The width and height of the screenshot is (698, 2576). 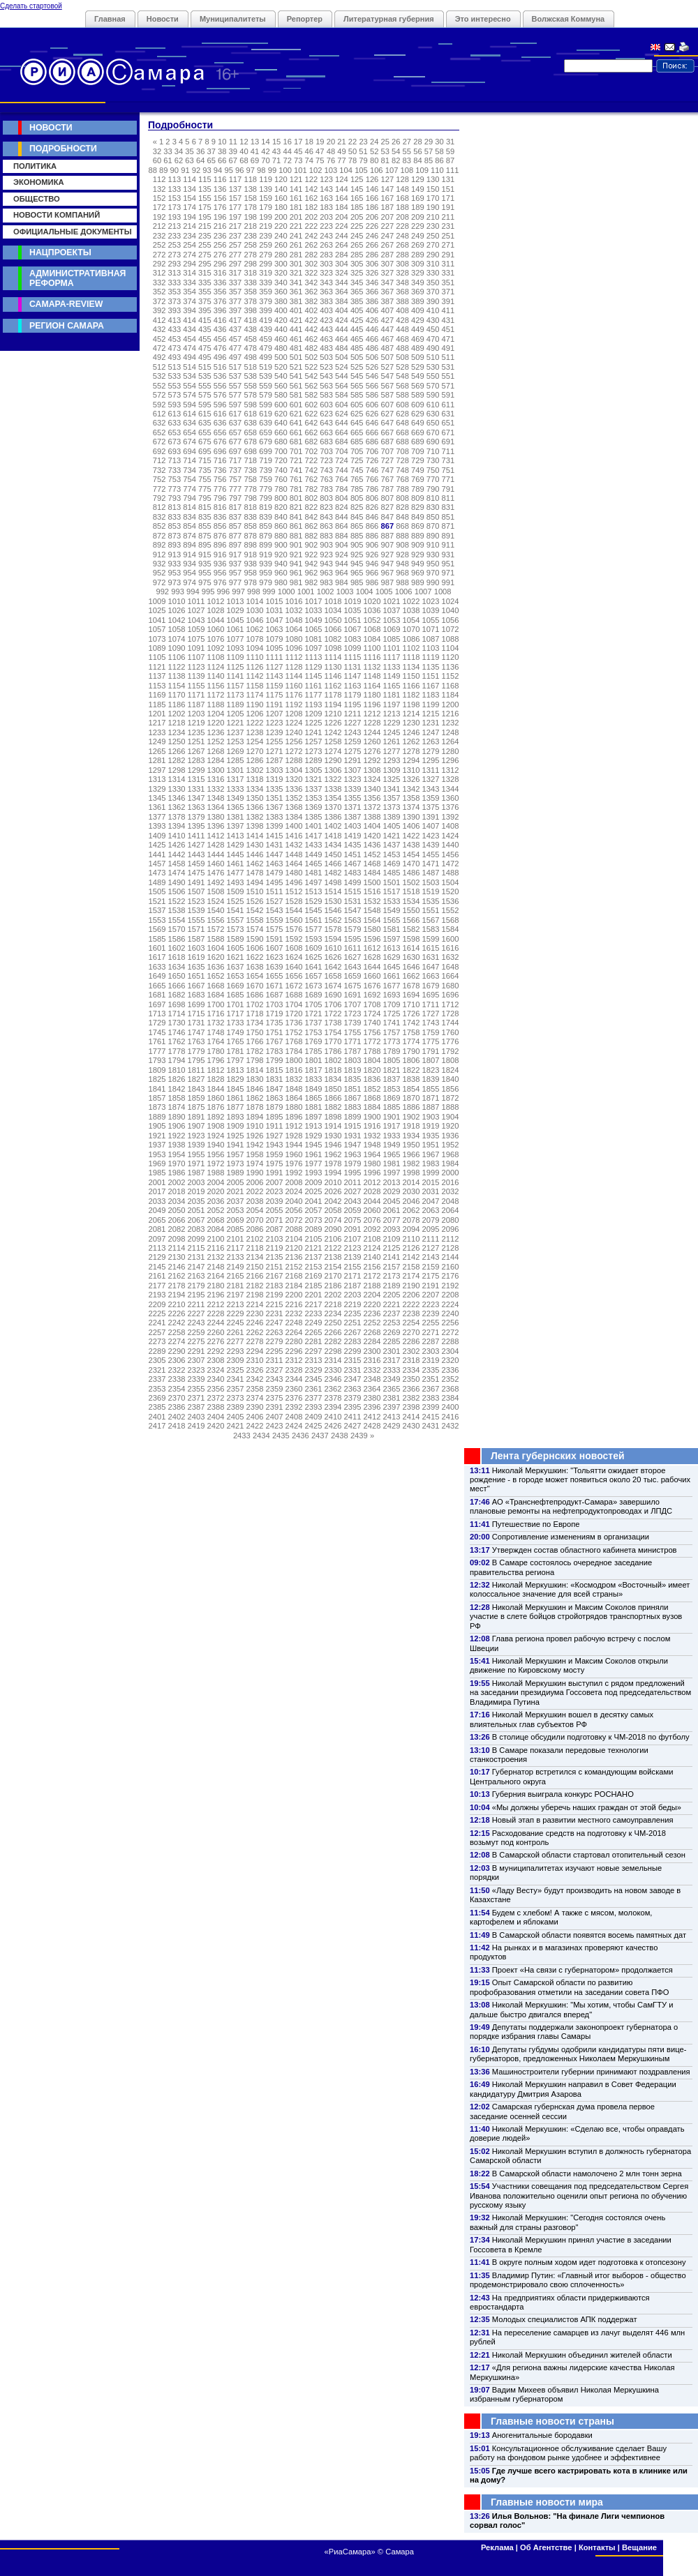 What do you see at coordinates (411, 639) in the screenshot?
I see `1086` at bounding box center [411, 639].